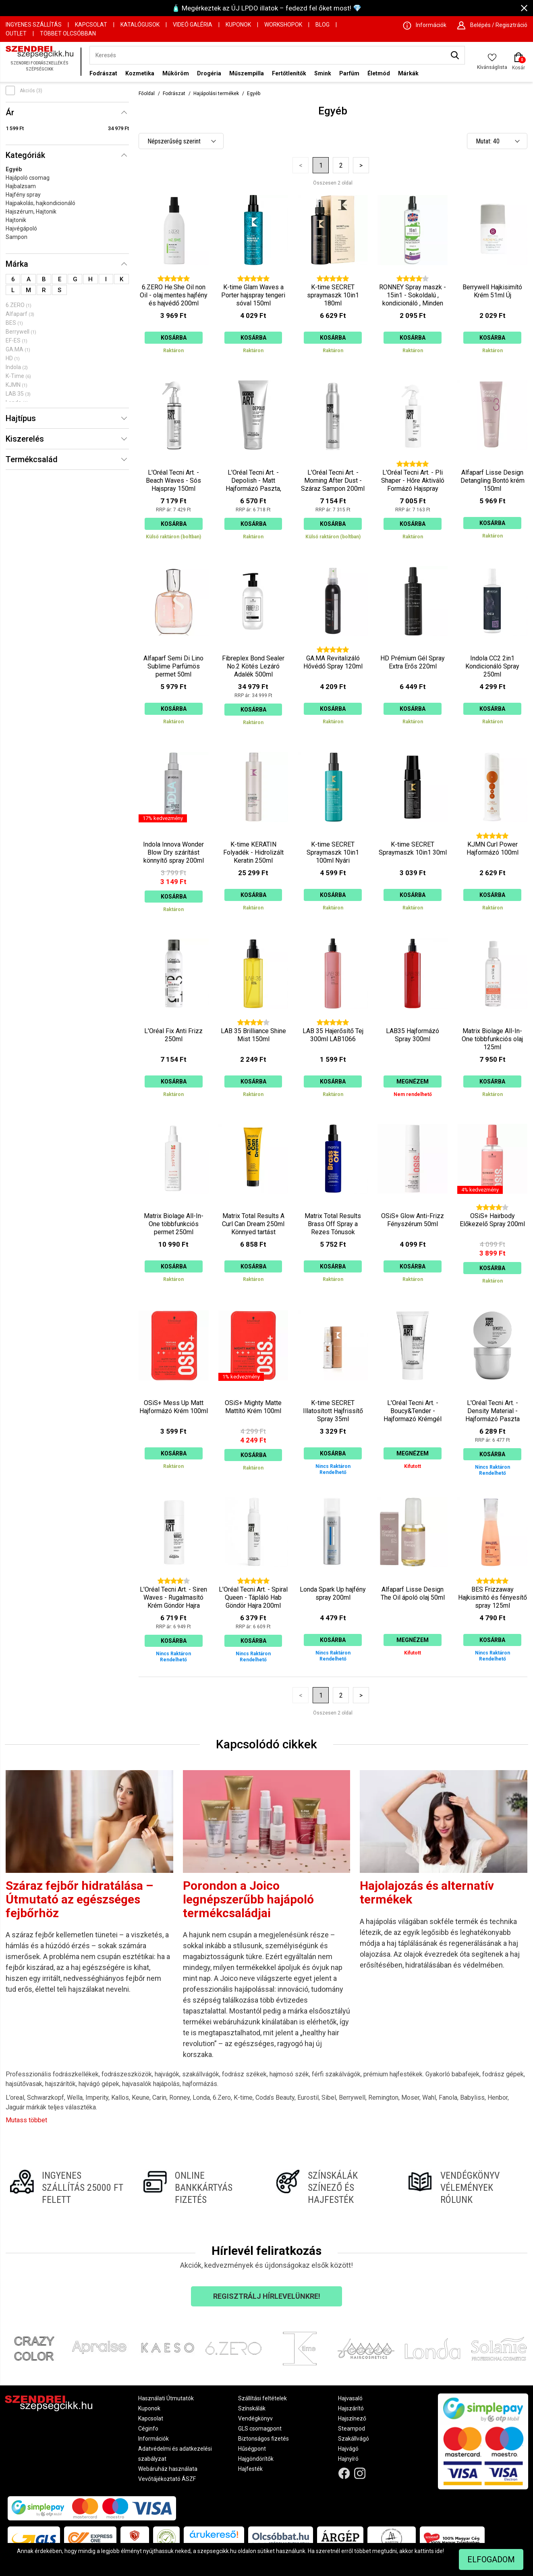  I want to click on Hajvasaló, so click(350, 2398).